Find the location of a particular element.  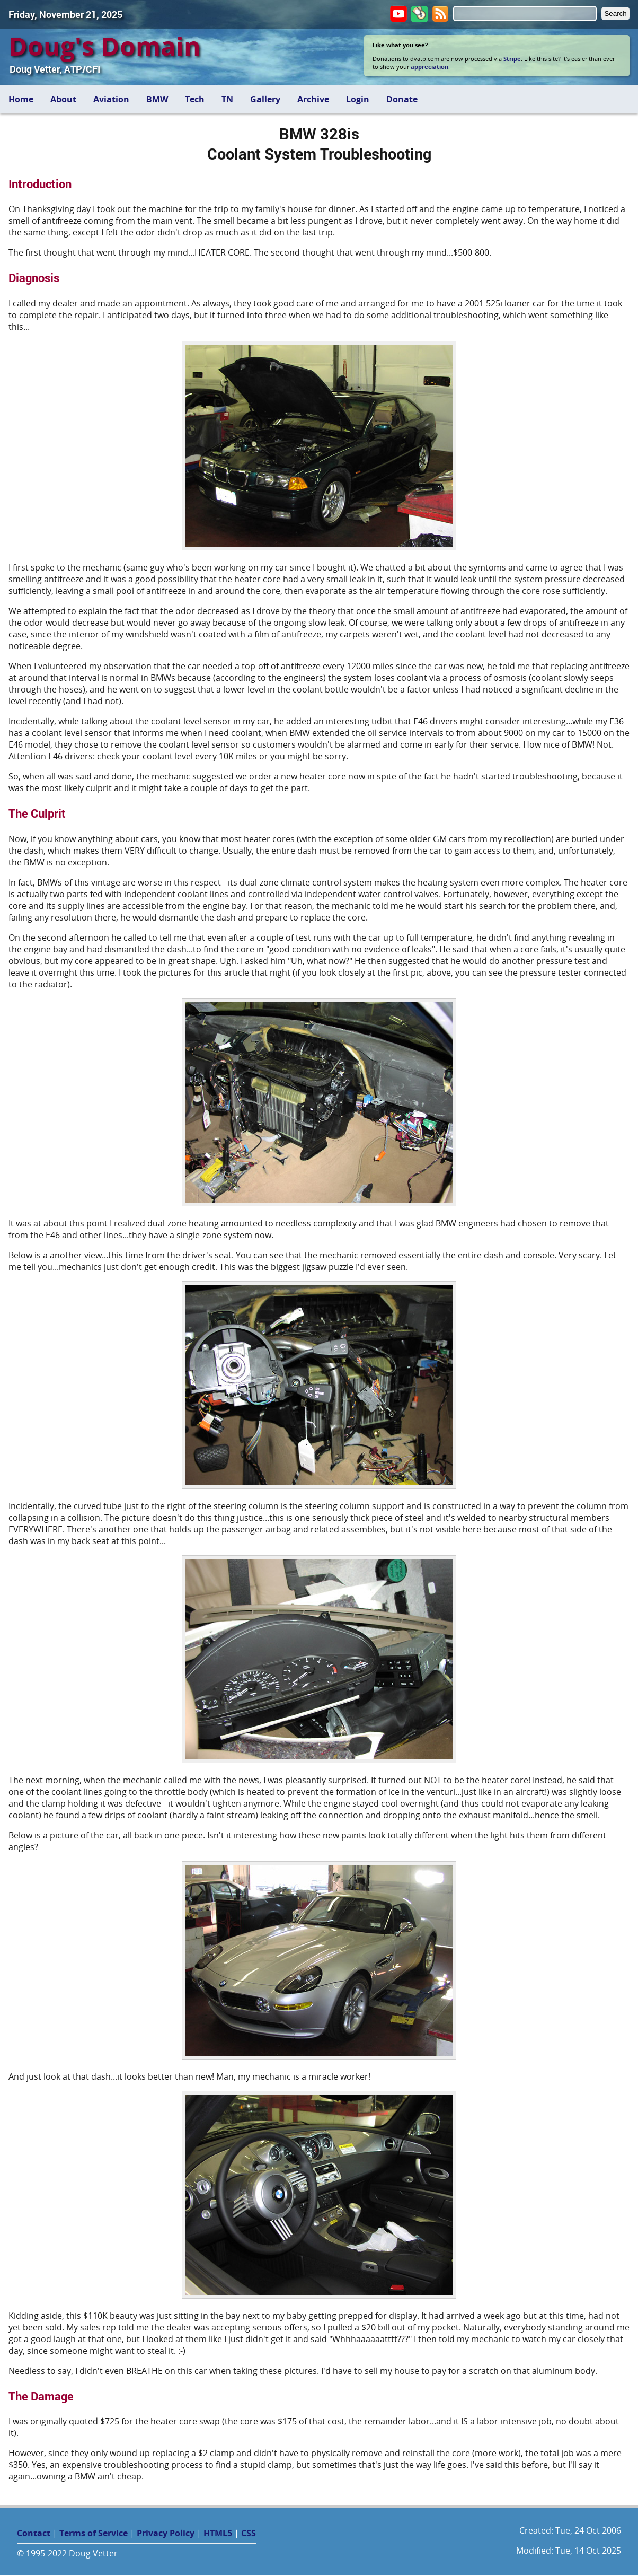

Contact is located at coordinates (33, 2533).